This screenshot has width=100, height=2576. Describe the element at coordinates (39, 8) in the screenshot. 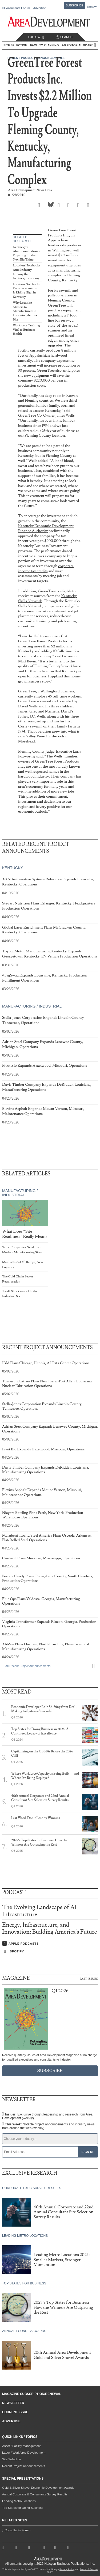

I see `Advertise` at that location.